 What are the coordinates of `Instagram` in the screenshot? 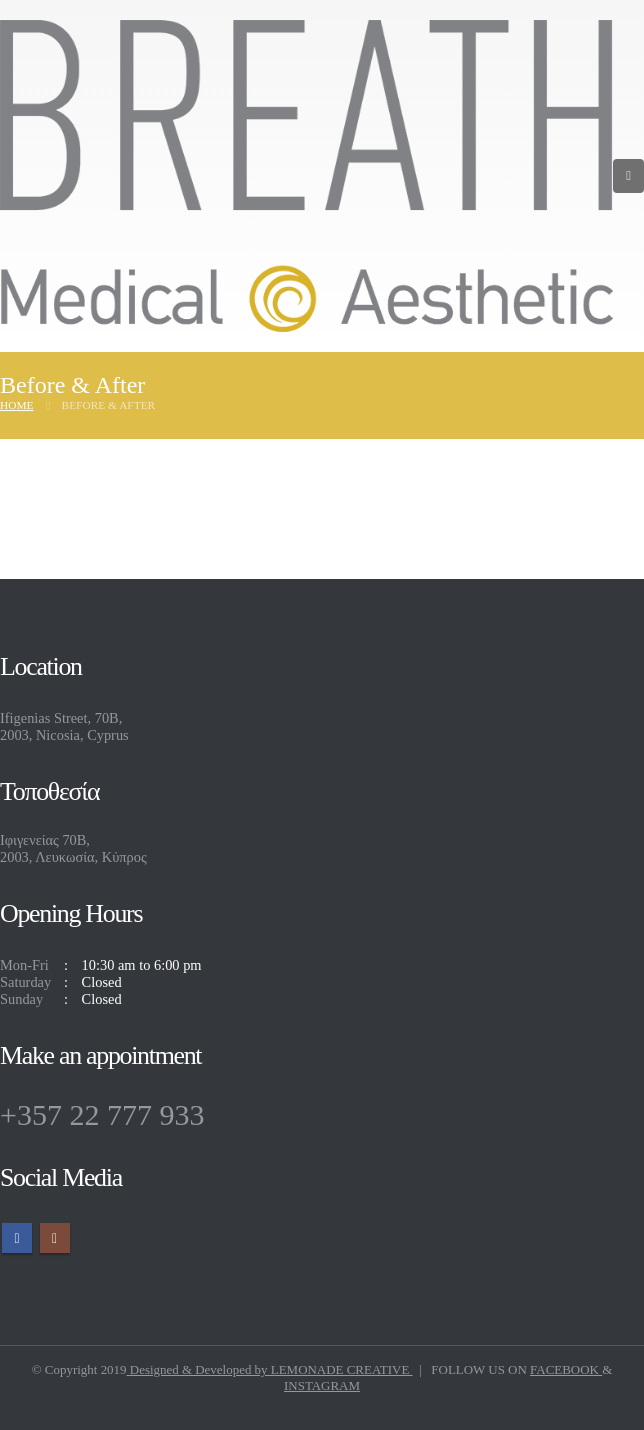 It's located at (55, 1238).